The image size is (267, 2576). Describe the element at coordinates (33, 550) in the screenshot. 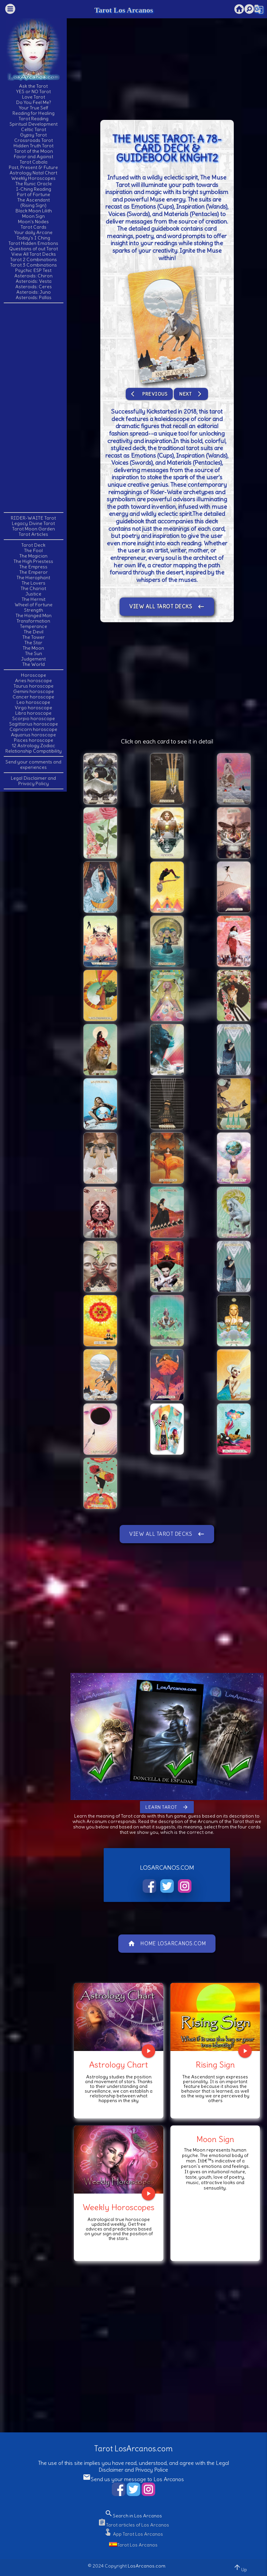

I see `The Fool` at that location.